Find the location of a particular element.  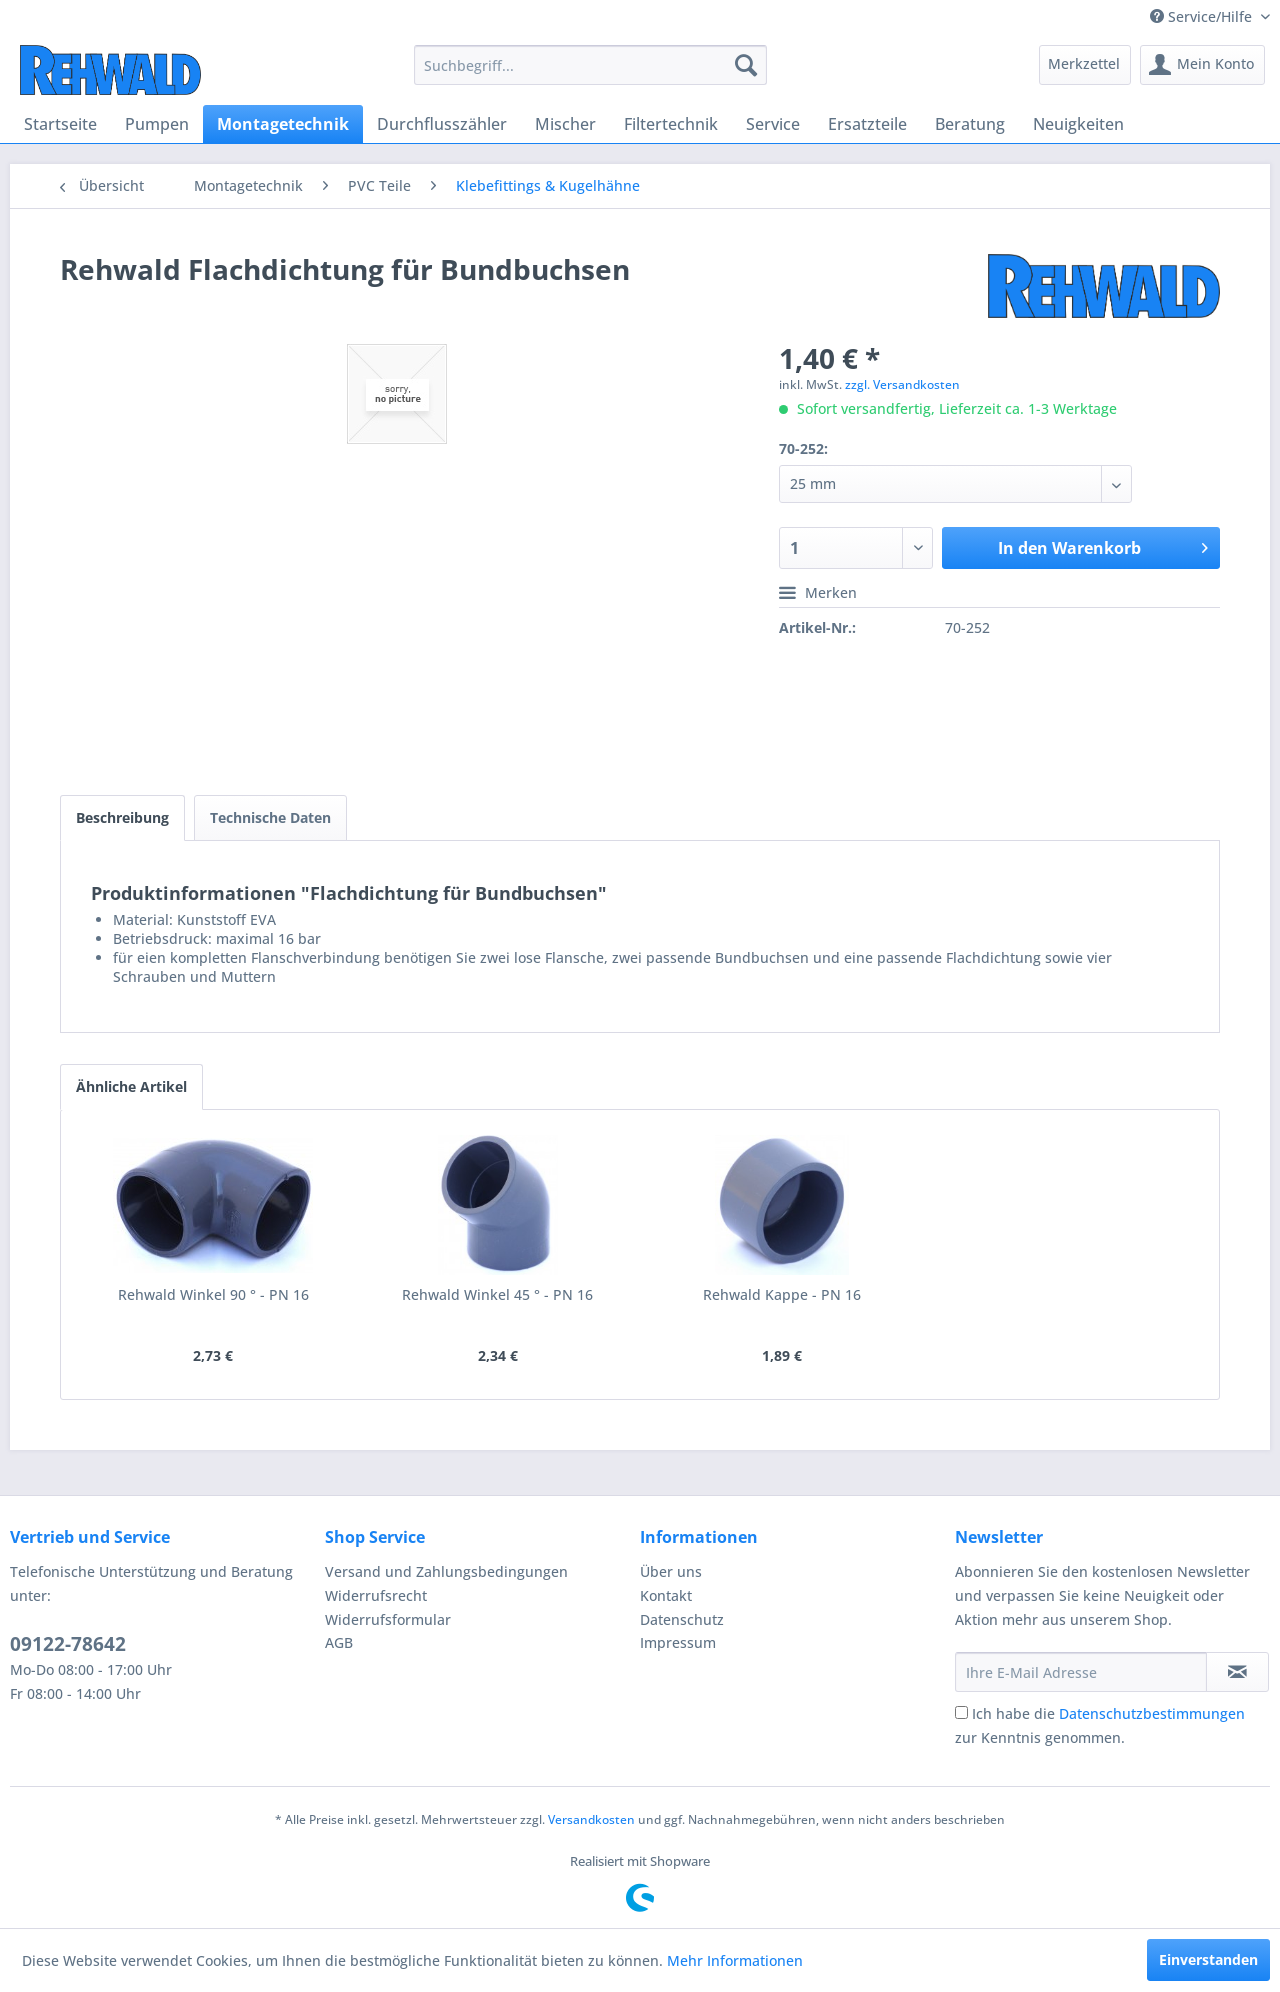

Datenschutz is located at coordinates (682, 1619).